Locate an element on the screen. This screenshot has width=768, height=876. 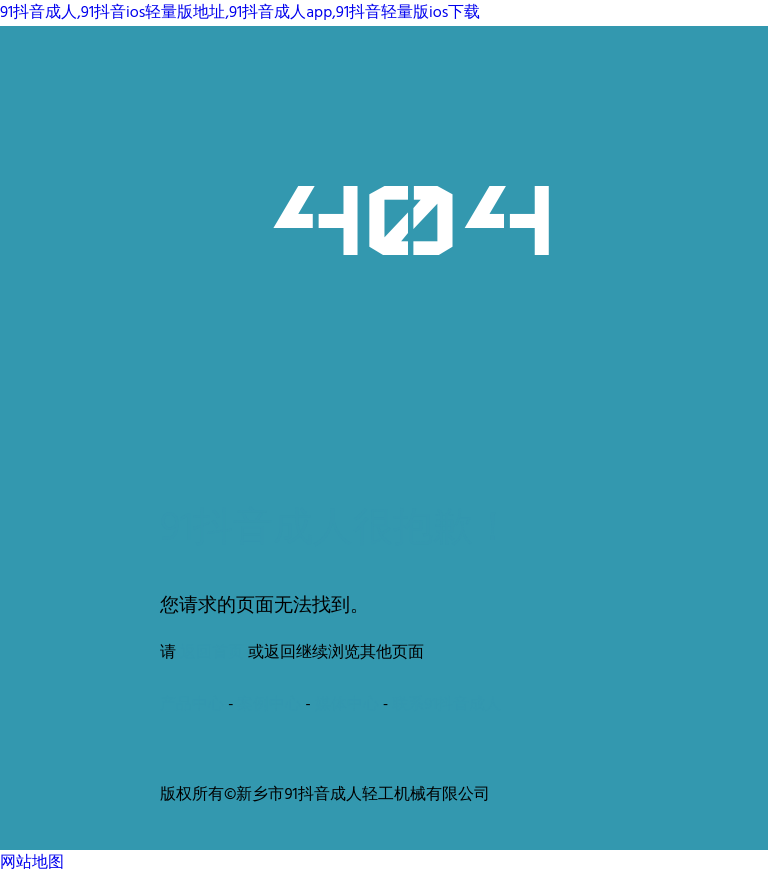
联系91抖音成人 is located at coordinates (446, 705).